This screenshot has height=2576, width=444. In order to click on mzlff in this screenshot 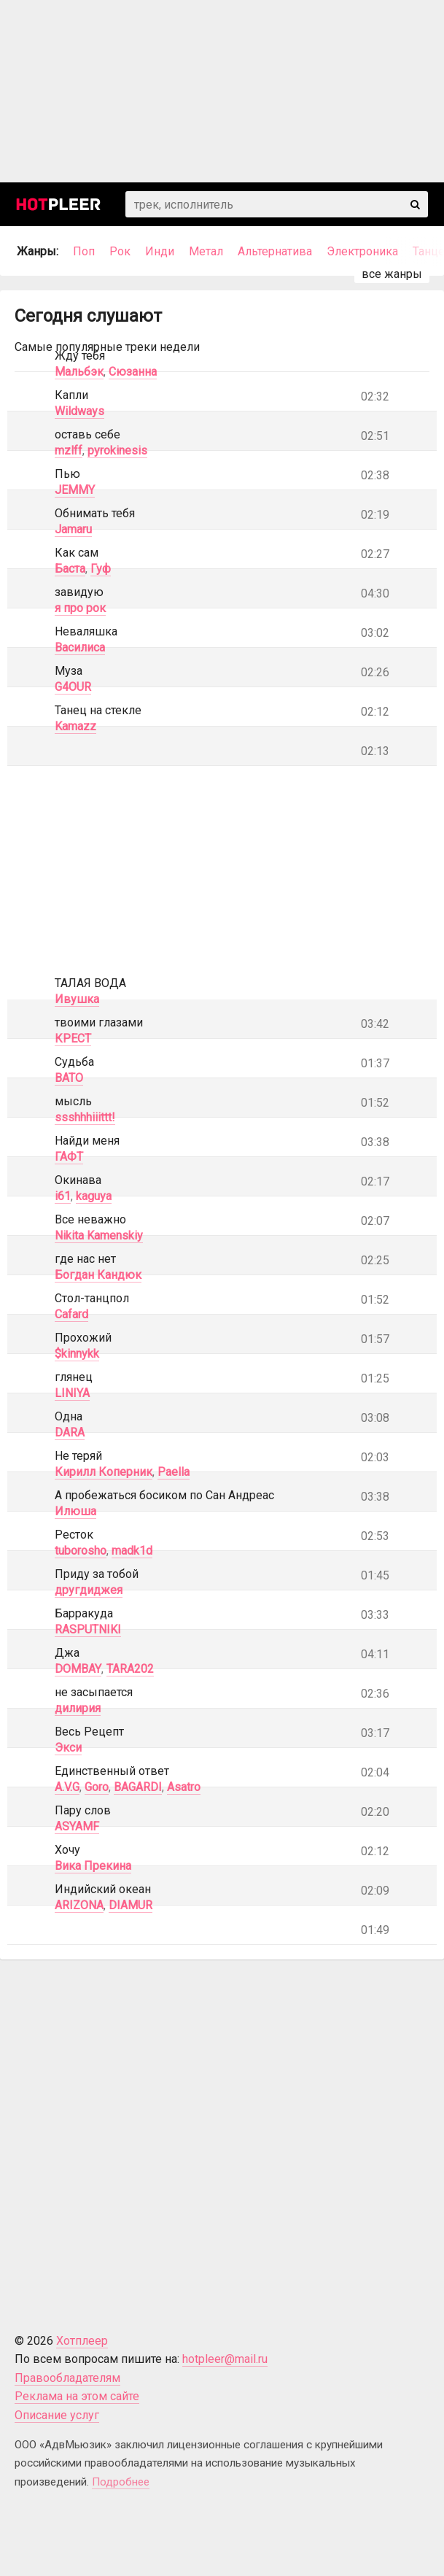, I will do `click(68, 450)`.